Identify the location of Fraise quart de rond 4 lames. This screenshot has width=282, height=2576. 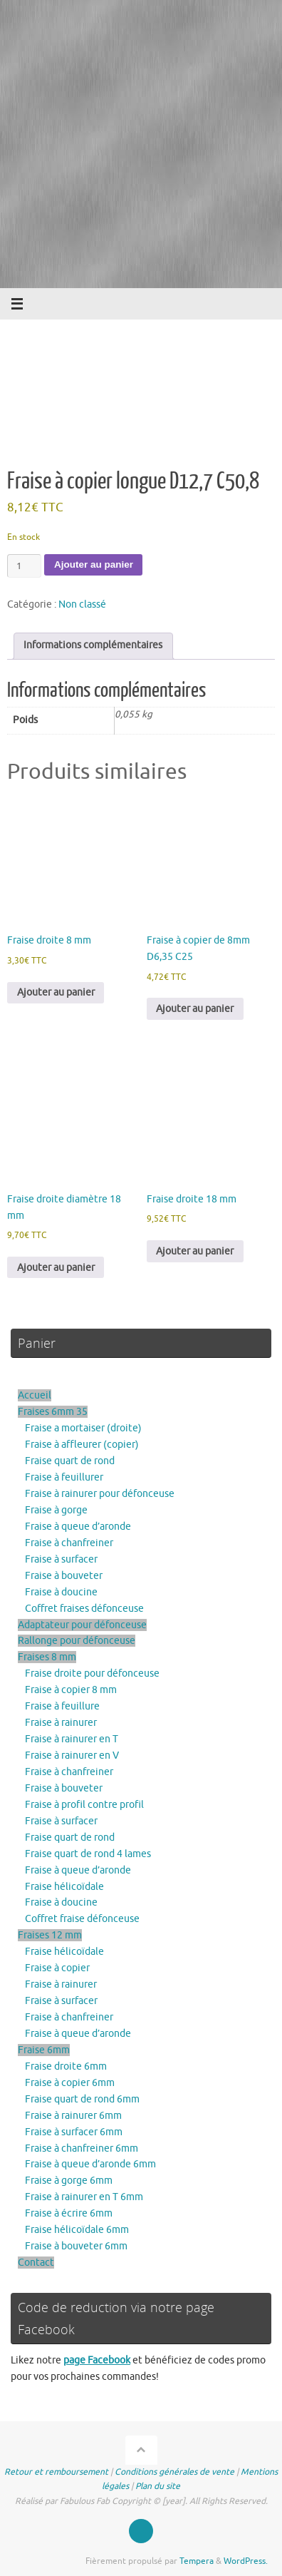
(88, 1854).